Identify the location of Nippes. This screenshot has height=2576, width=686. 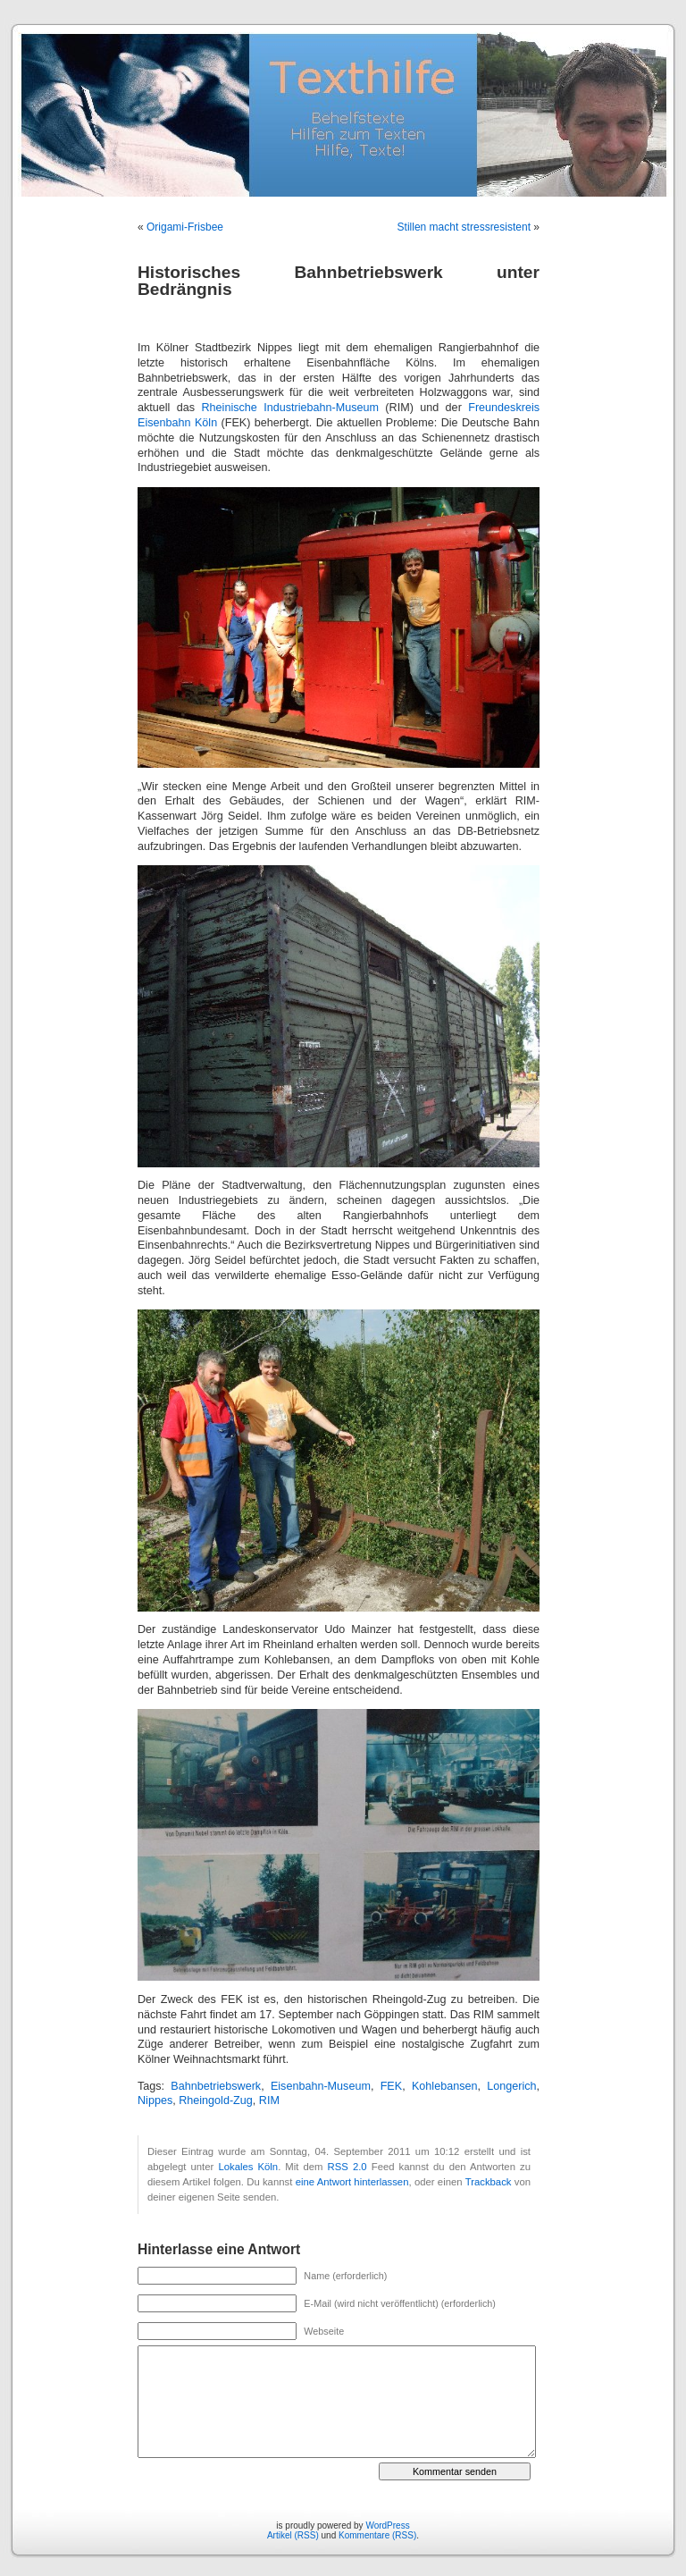
(155, 2100).